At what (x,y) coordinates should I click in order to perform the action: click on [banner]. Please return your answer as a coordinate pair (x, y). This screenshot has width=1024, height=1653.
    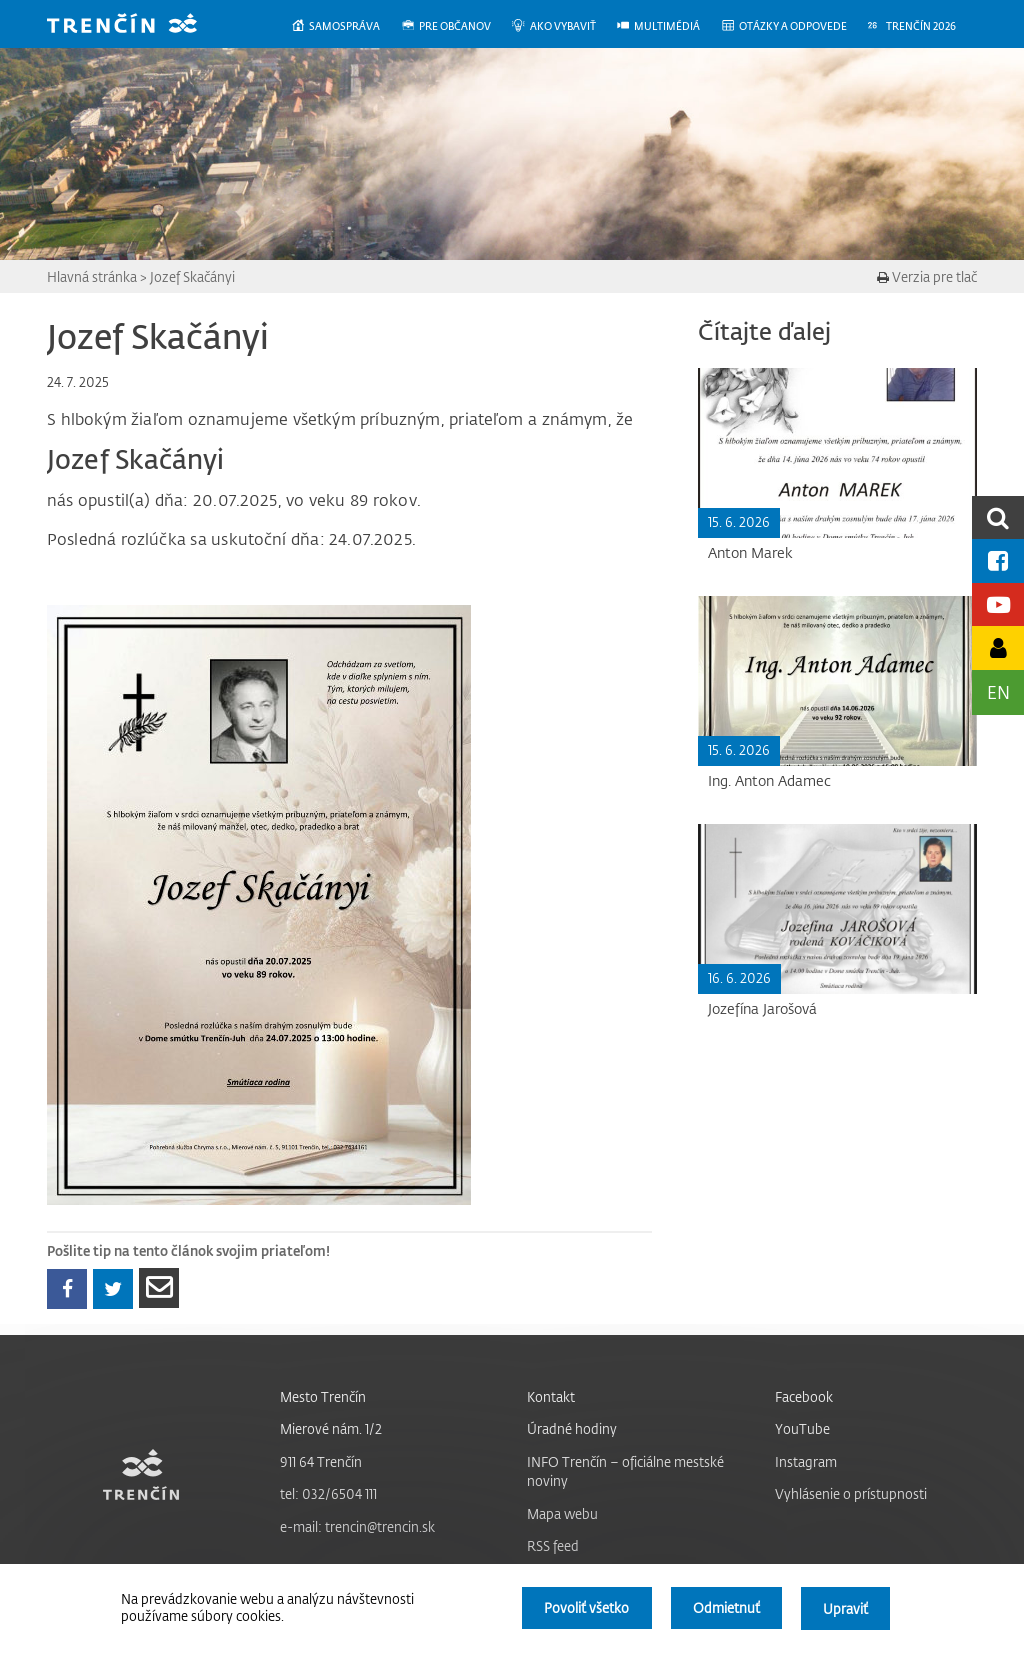
    Looking at the image, I should click on (137, 25).